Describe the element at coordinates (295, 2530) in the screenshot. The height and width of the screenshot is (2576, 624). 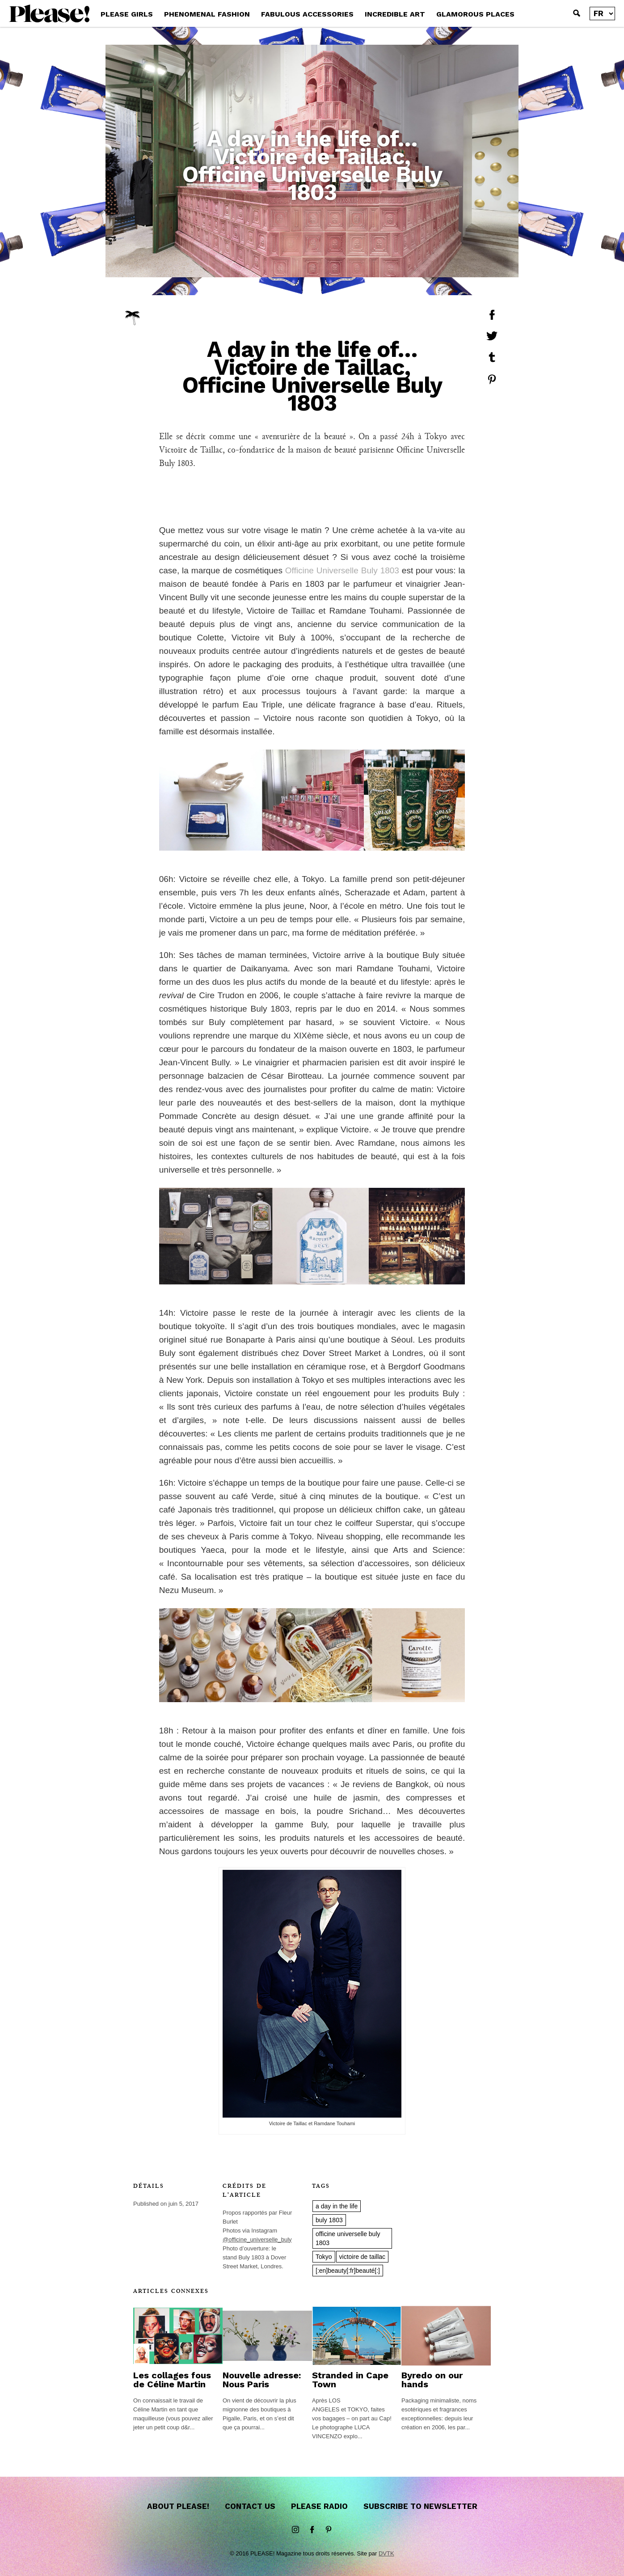
I see `instagram` at that location.